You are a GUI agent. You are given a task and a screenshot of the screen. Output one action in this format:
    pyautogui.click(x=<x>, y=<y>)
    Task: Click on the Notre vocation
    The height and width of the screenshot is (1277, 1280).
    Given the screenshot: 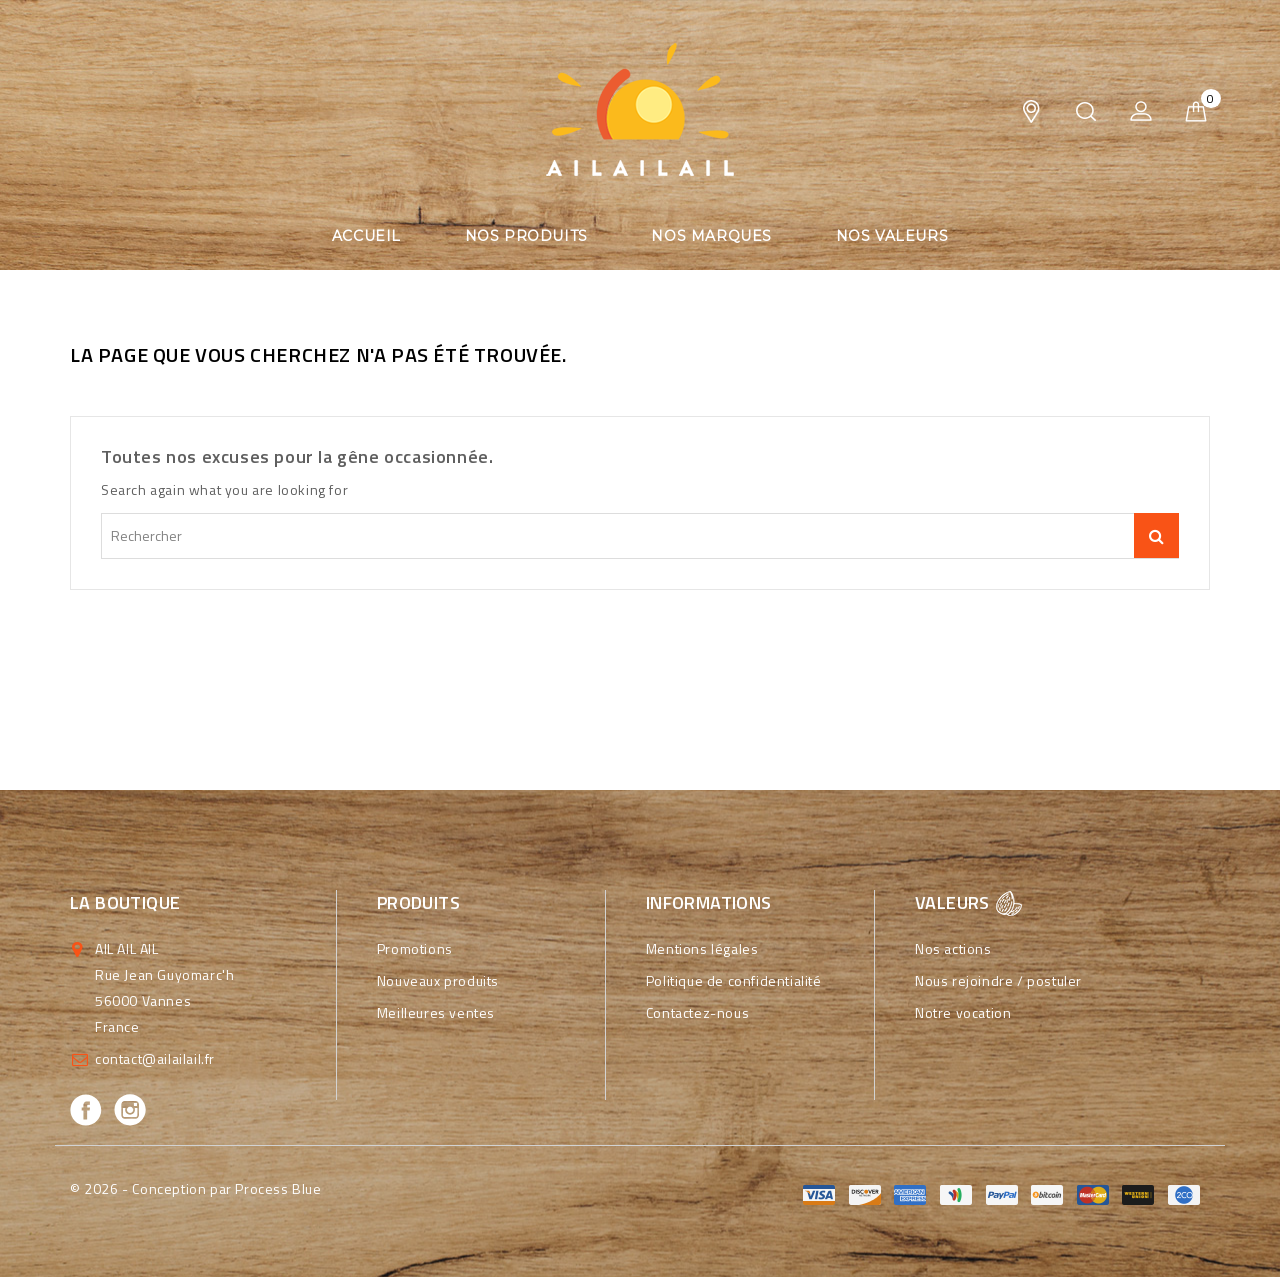 What is the action you would take?
    pyautogui.click(x=963, y=1012)
    